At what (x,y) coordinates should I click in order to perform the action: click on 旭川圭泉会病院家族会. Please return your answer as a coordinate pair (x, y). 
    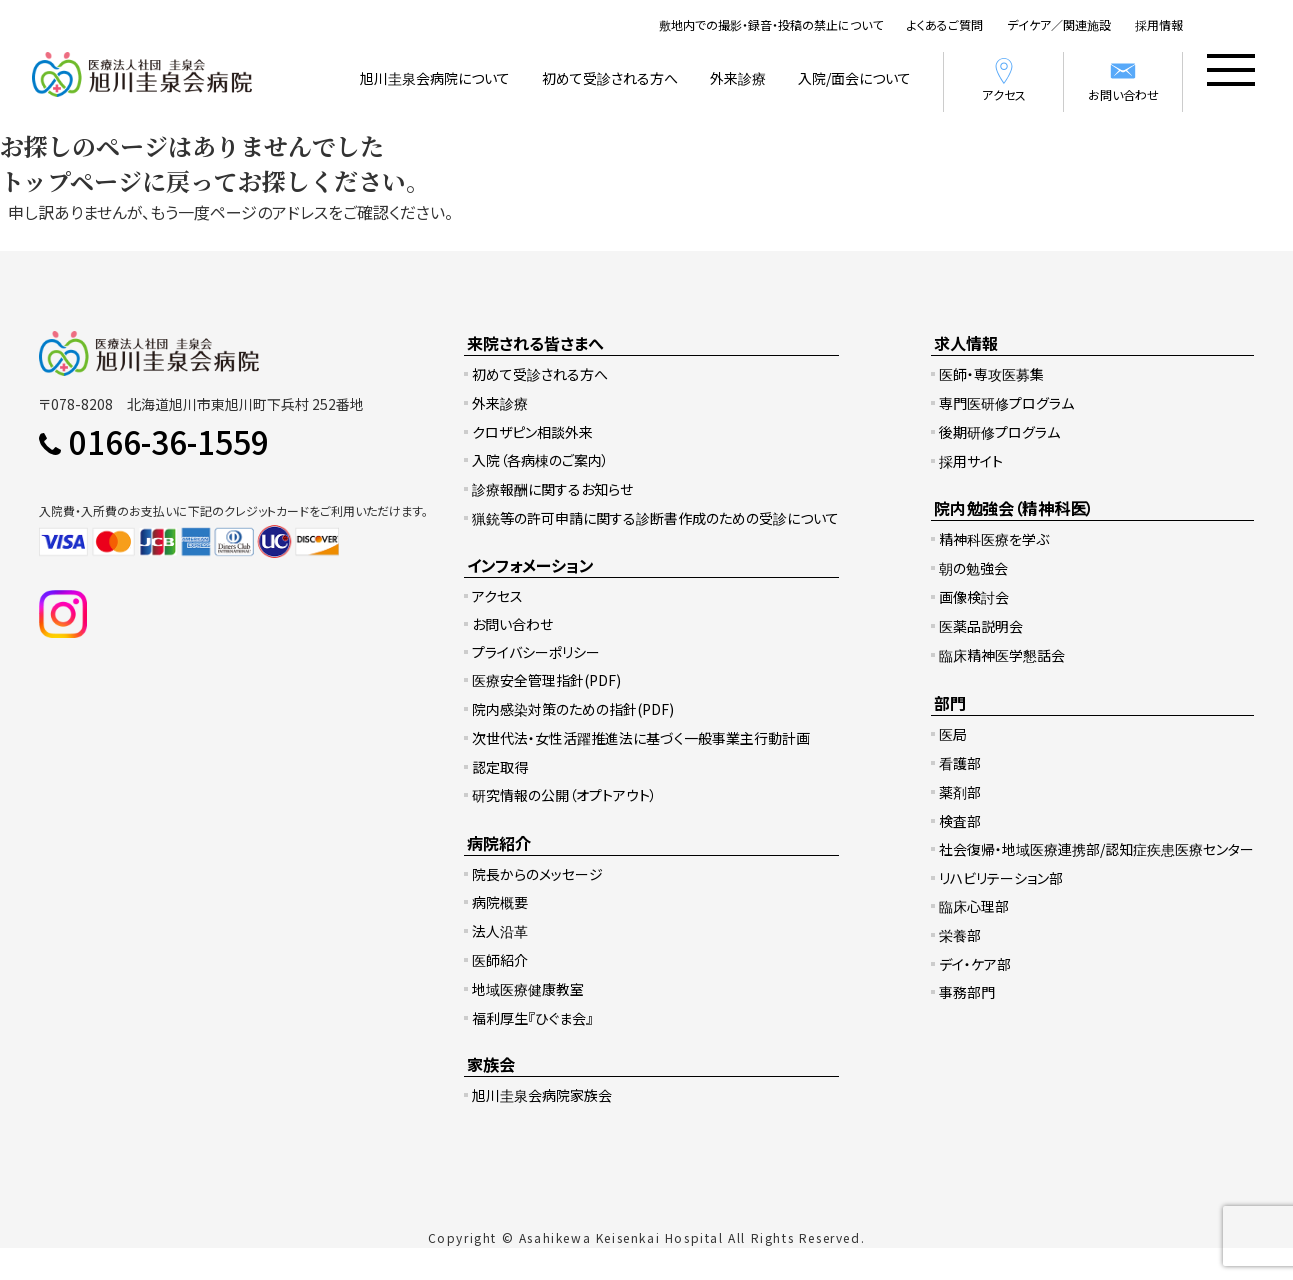
    Looking at the image, I should click on (542, 1095).